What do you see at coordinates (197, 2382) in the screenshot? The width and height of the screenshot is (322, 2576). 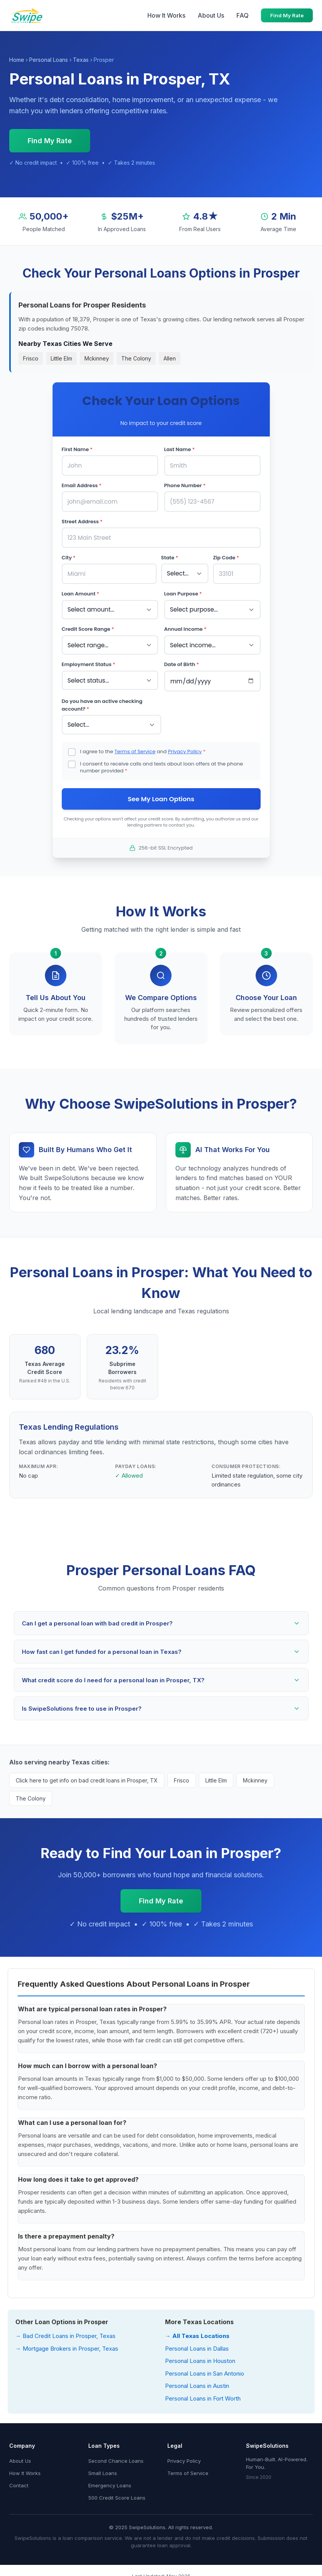 I see `Personal Loans in Austin` at bounding box center [197, 2382].